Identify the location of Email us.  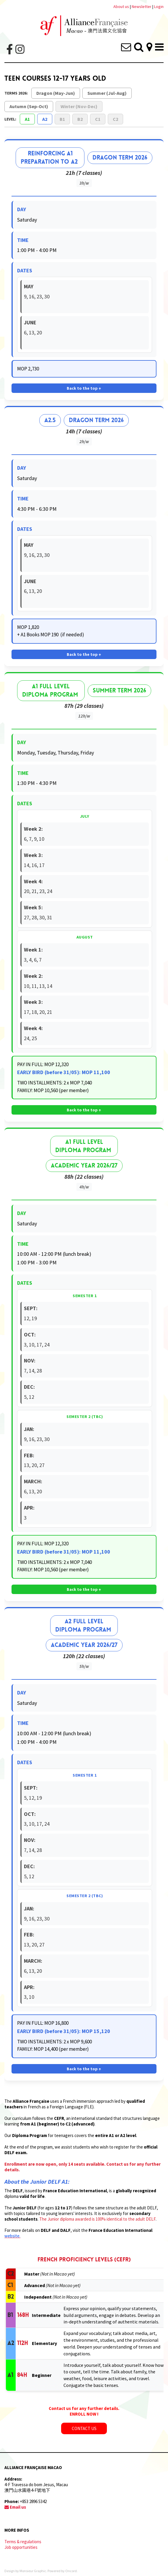
(15, 2507).